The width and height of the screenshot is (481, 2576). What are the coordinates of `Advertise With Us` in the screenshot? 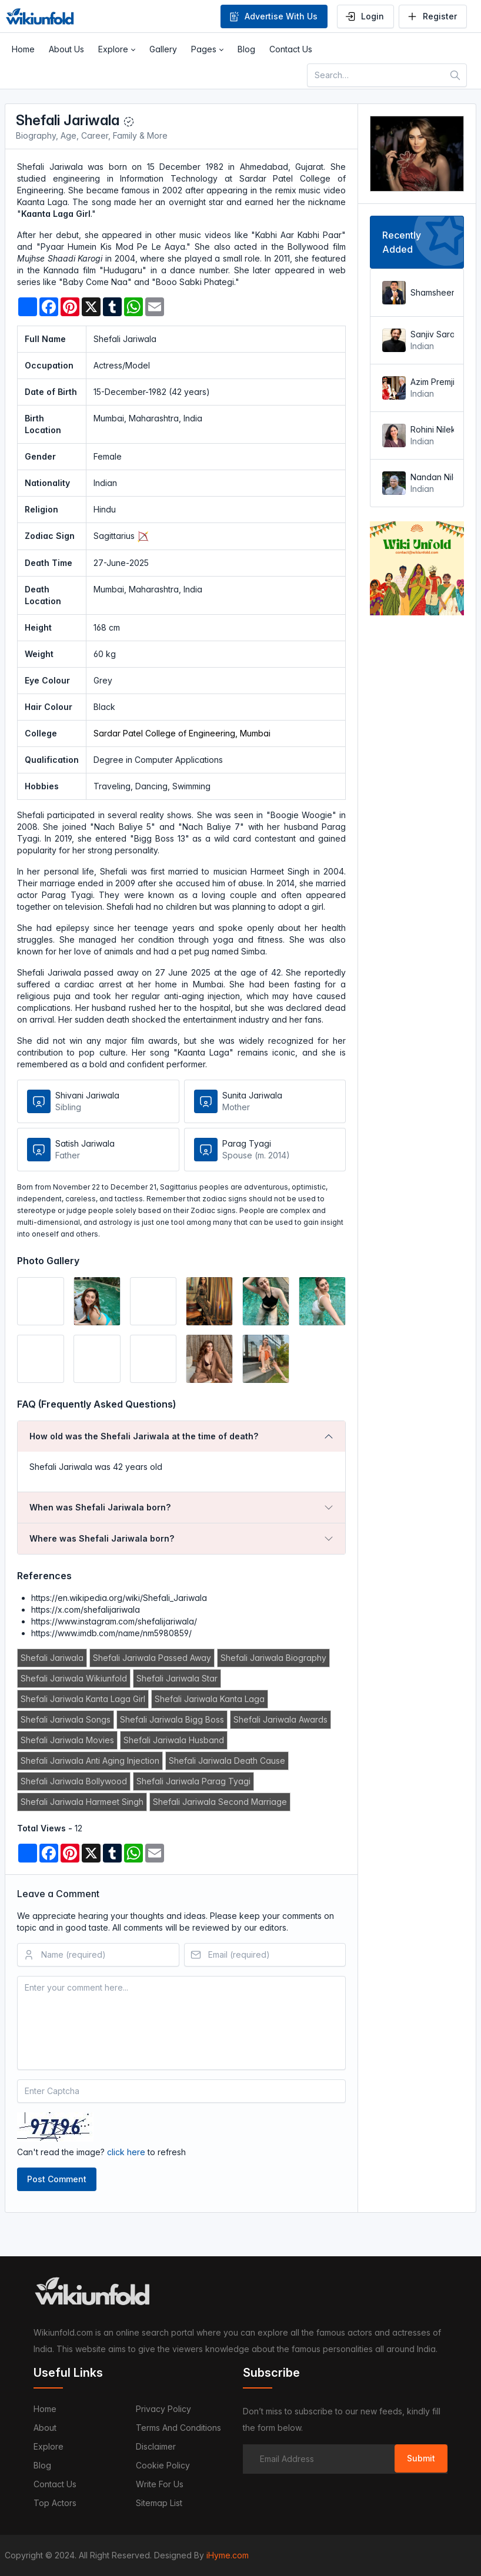 It's located at (273, 16).